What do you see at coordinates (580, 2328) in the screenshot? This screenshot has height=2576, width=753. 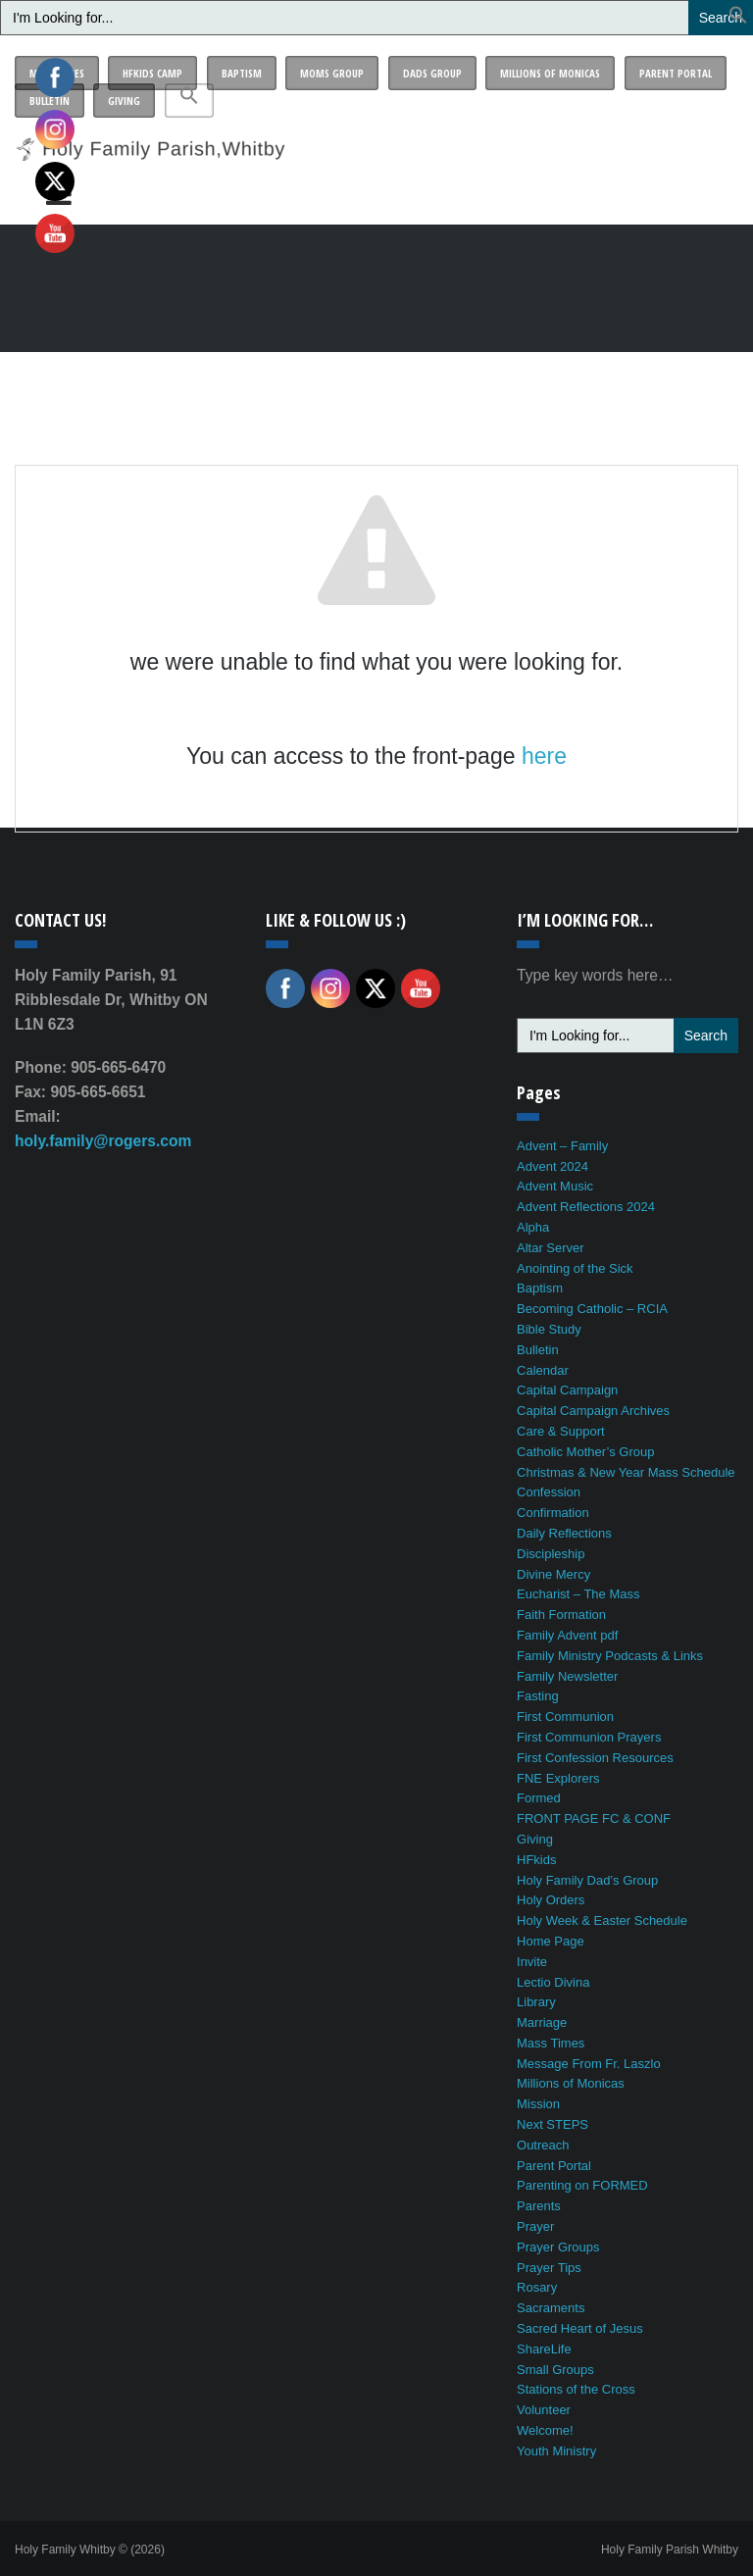 I see `Sacred Heart of Jesus` at bounding box center [580, 2328].